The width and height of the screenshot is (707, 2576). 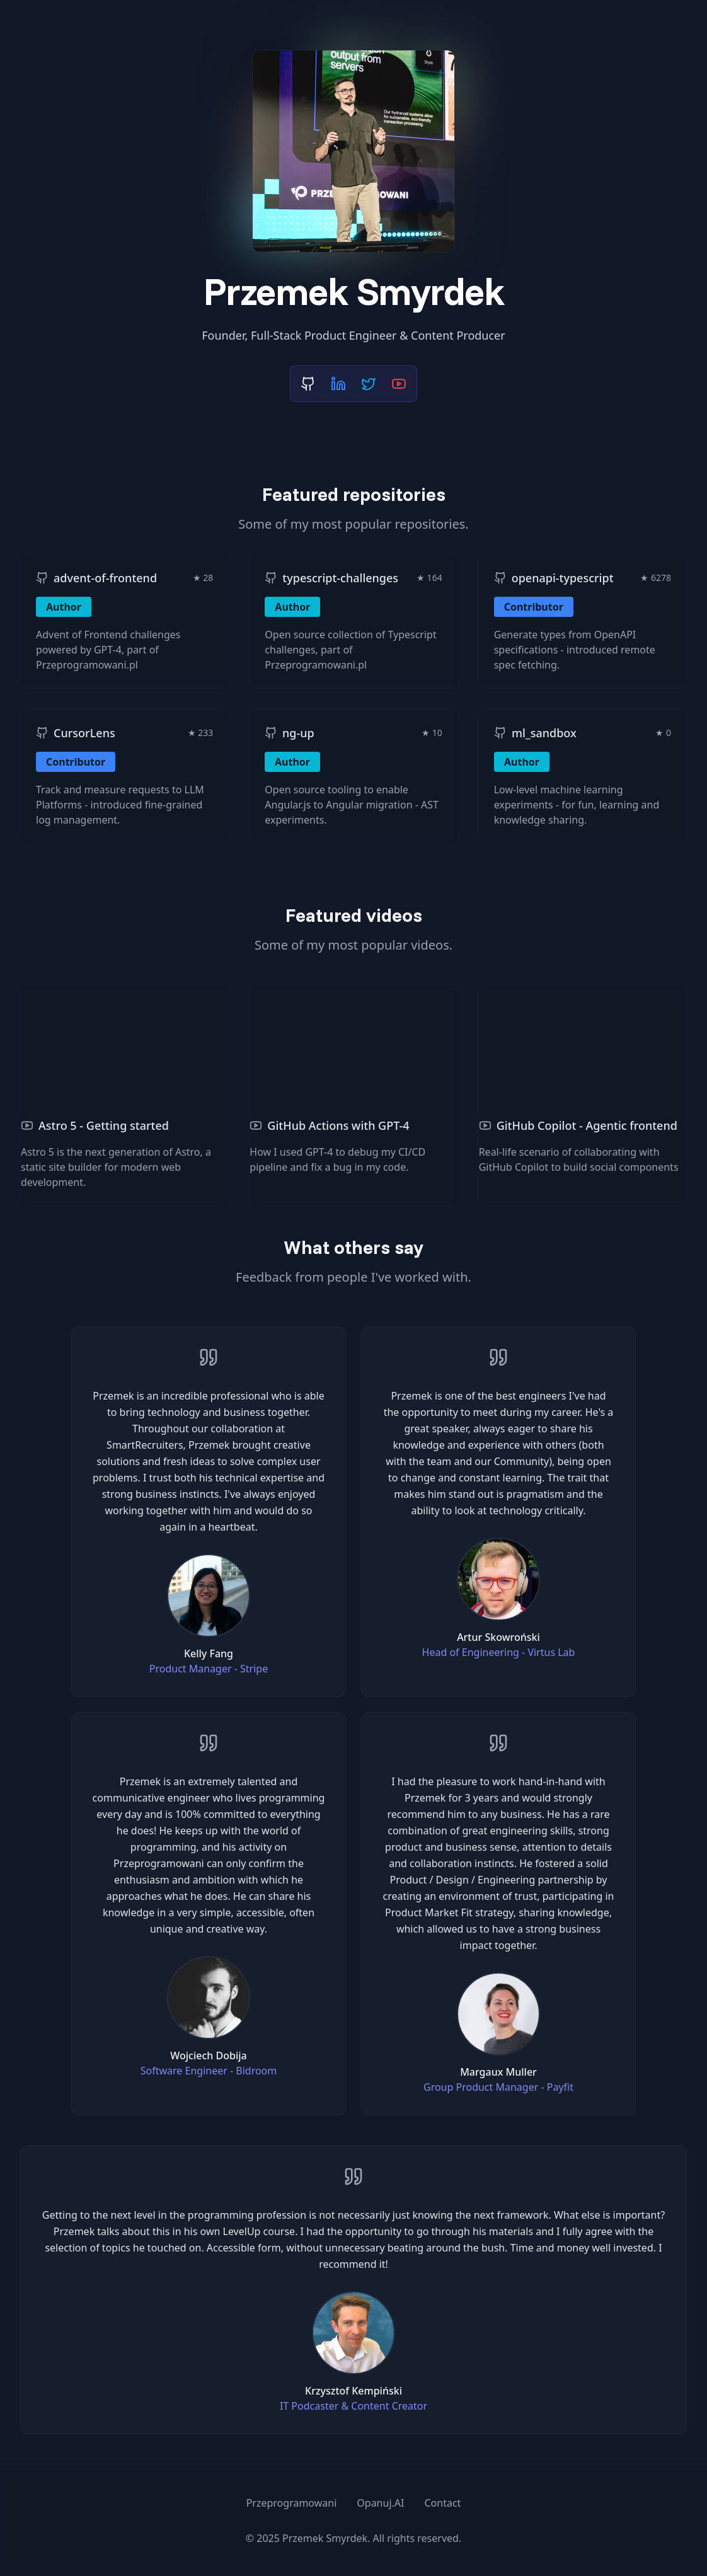 I want to click on Przeprogramowani, so click(x=291, y=2503).